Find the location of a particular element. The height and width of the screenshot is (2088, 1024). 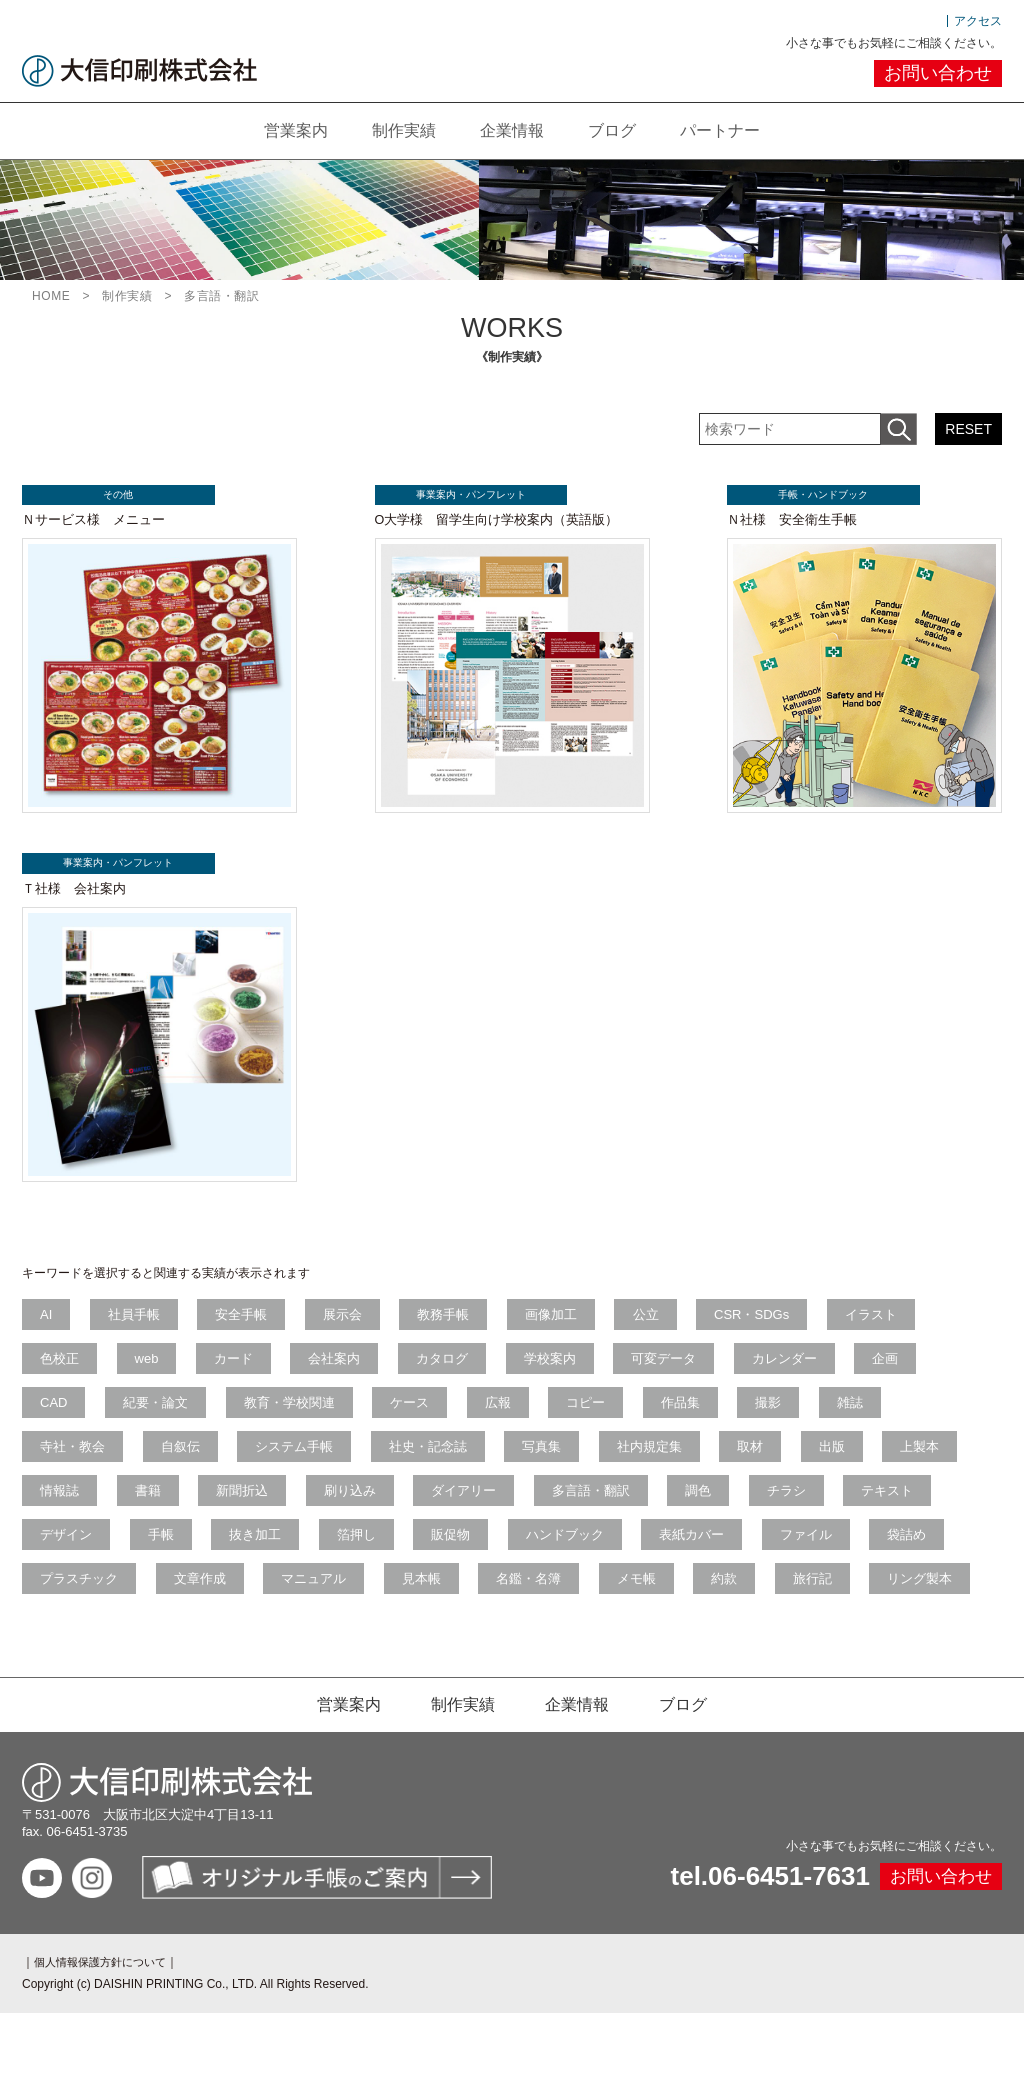

多言語・翻訳 is located at coordinates (711, 1513).